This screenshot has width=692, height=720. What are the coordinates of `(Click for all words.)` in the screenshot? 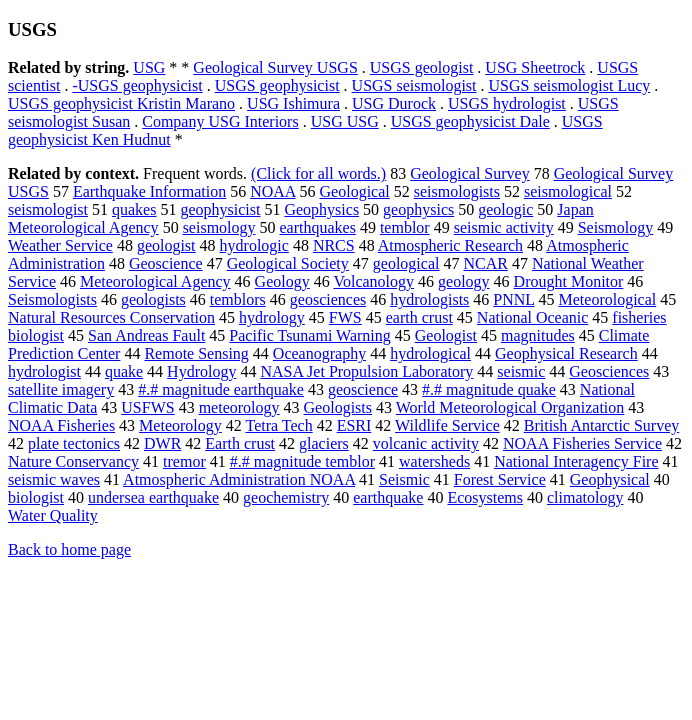 It's located at (318, 173).